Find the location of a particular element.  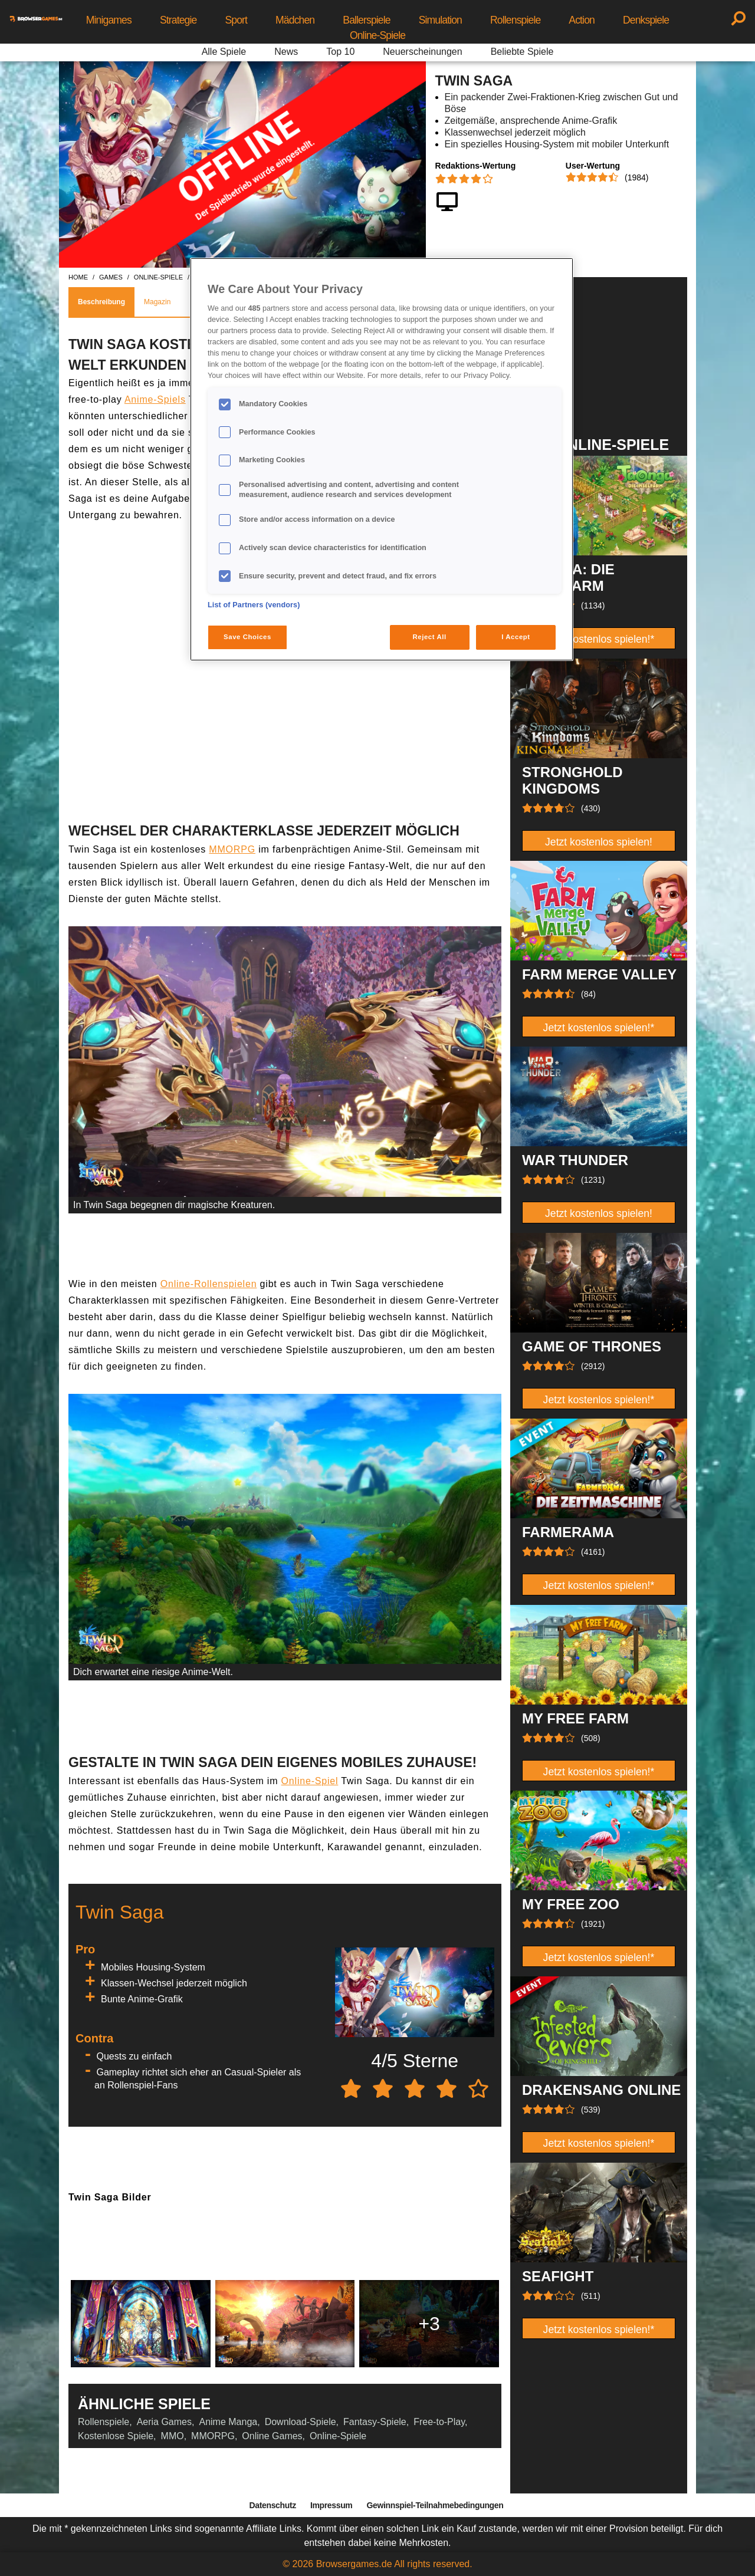

Sport is located at coordinates (236, 20).